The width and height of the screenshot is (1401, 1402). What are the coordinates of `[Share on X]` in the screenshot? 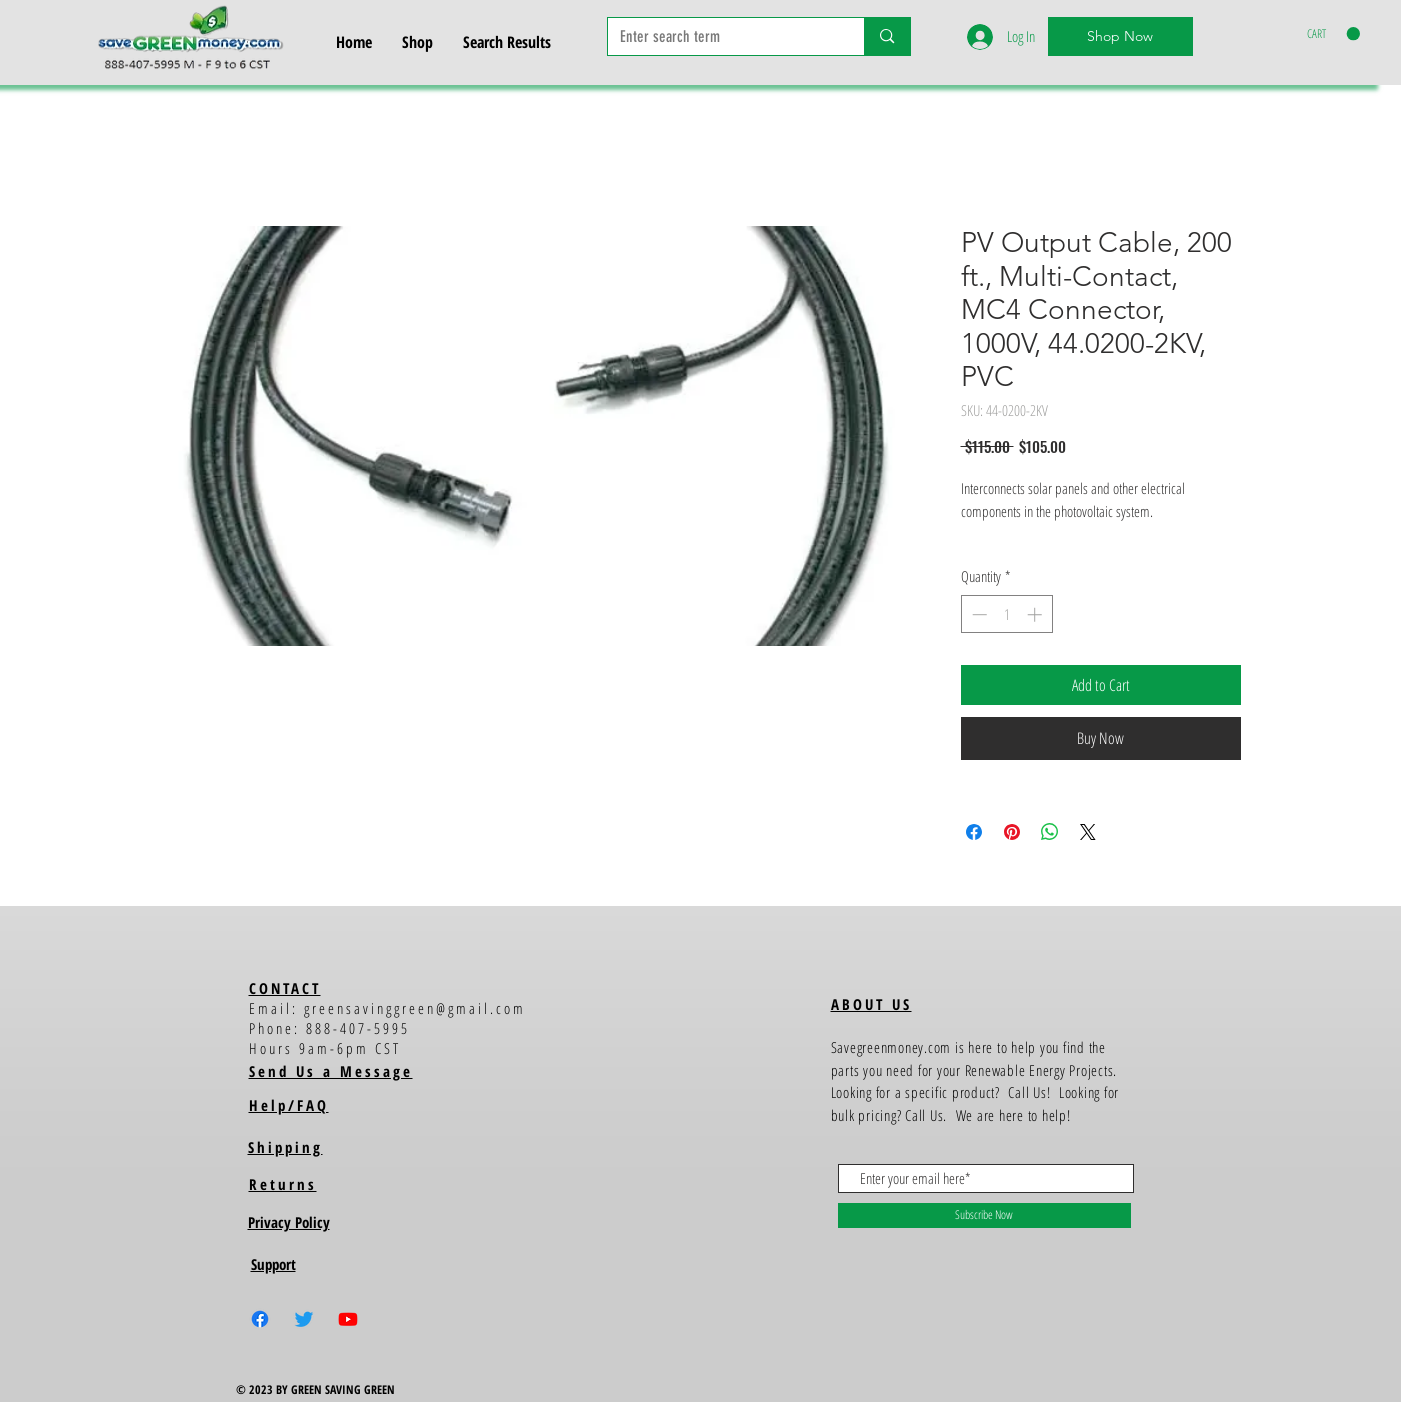 It's located at (1088, 832).